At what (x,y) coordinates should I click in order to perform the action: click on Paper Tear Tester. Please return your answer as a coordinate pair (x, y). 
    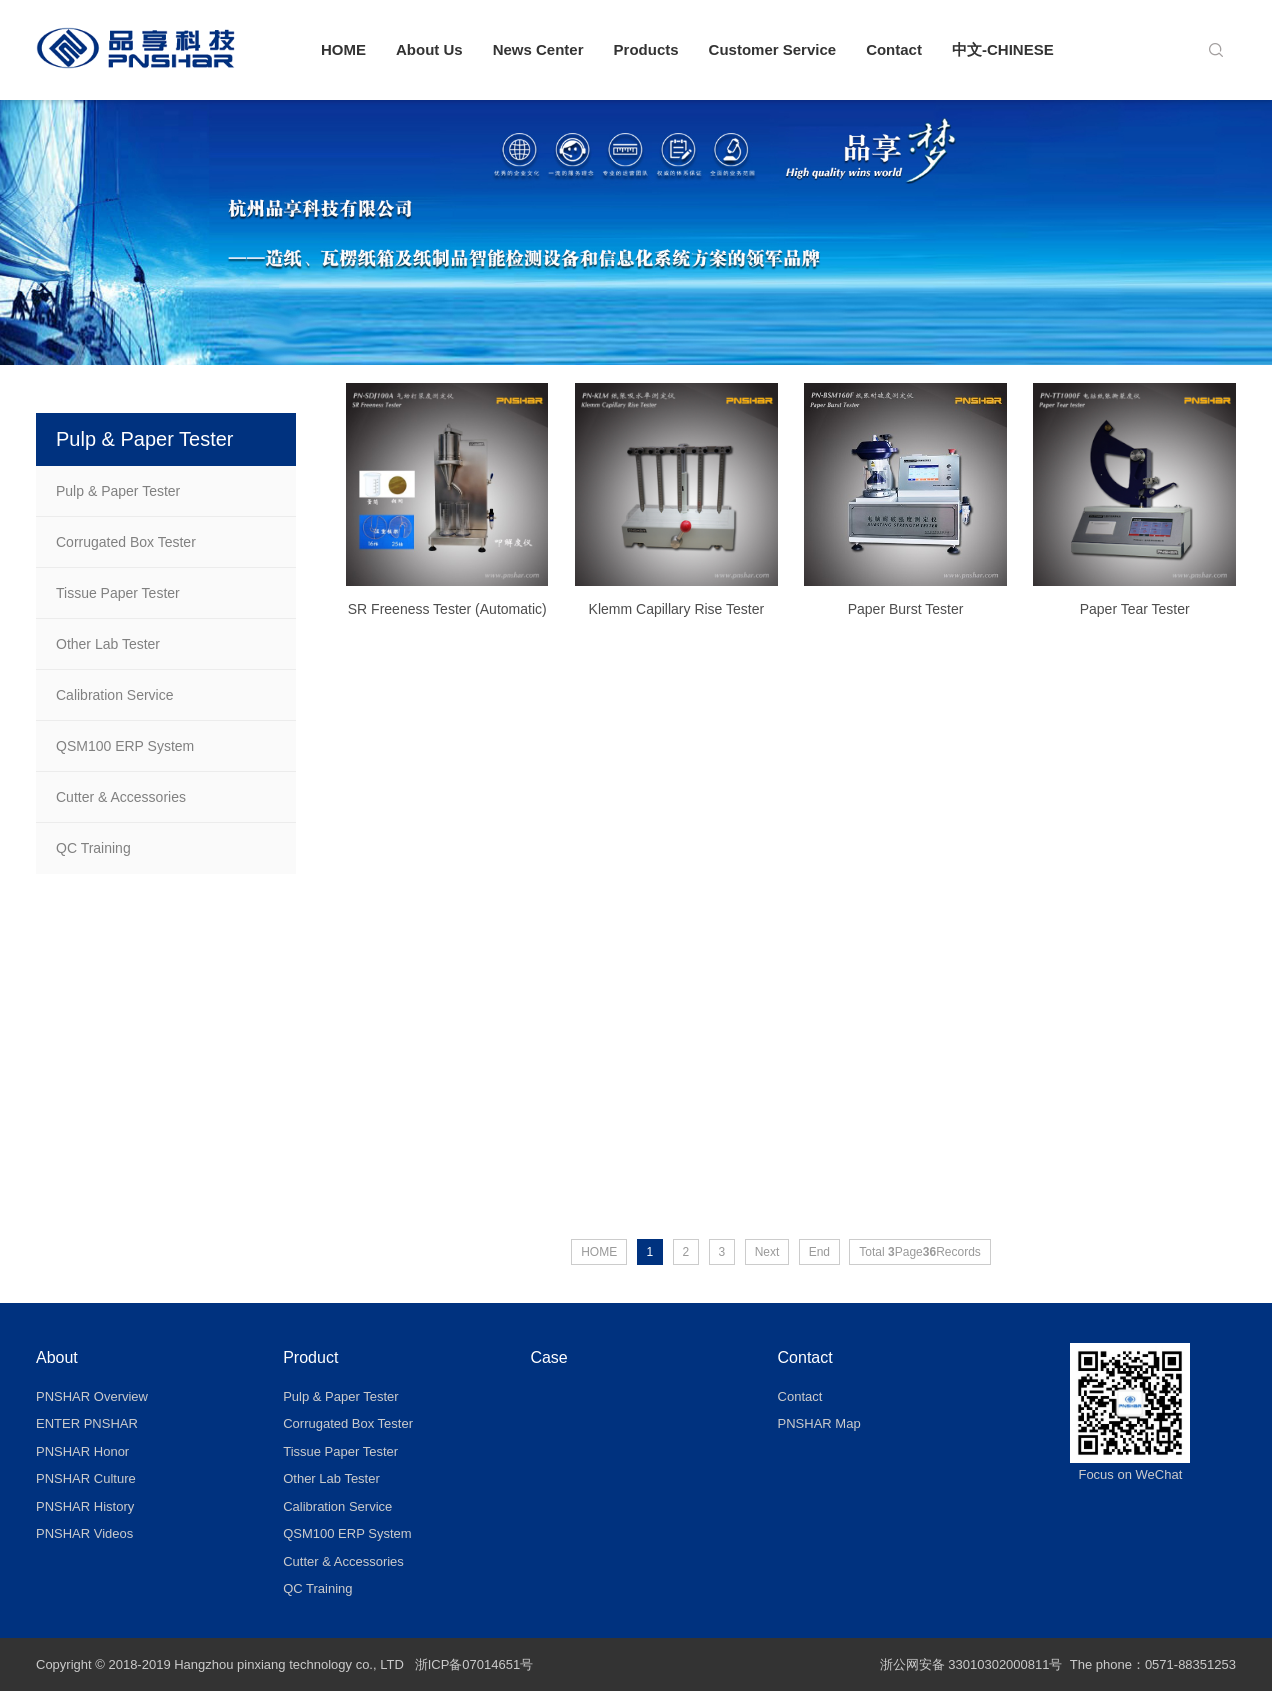
    Looking at the image, I should click on (1135, 616).